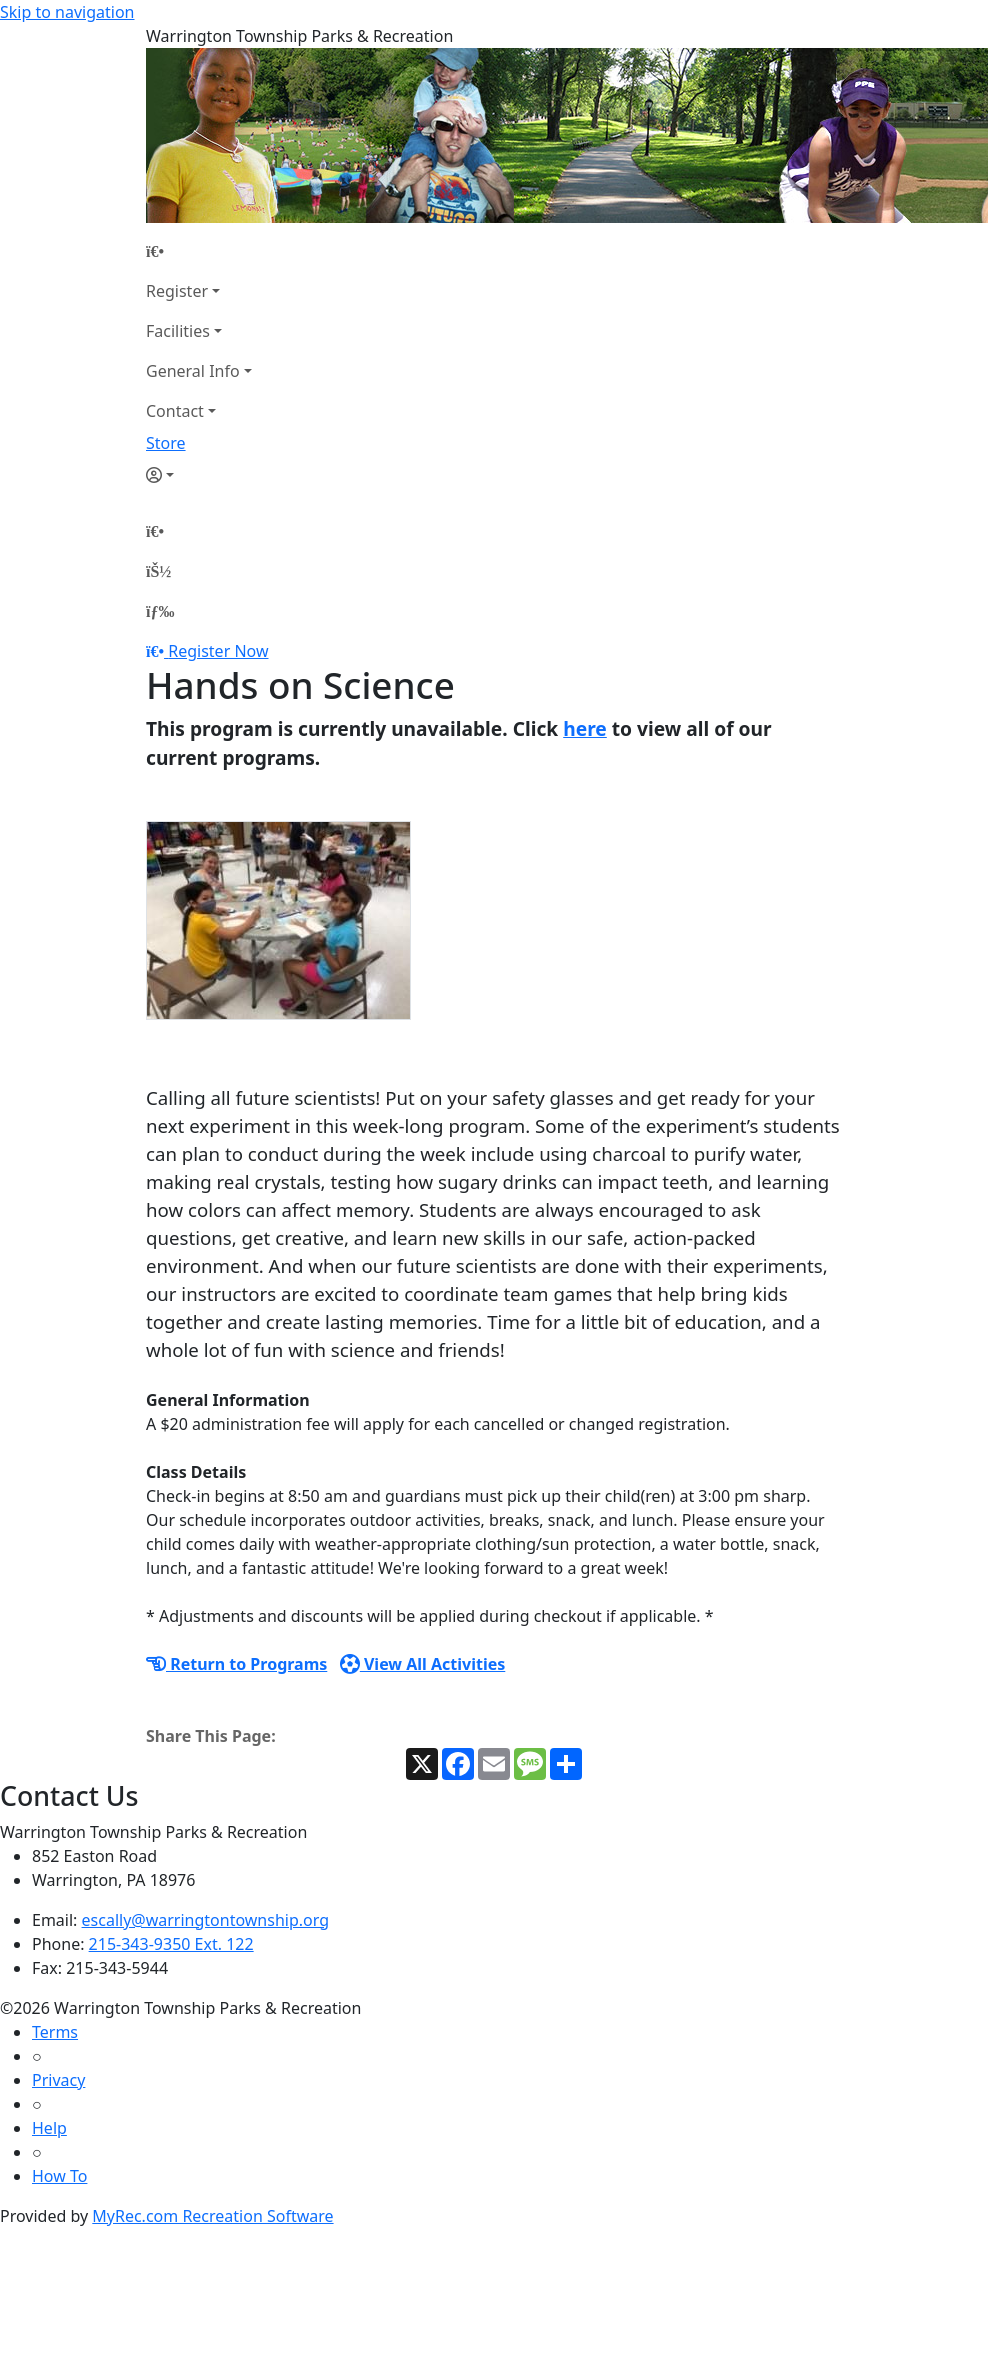  I want to click on [Home Page], so click(199, 251).